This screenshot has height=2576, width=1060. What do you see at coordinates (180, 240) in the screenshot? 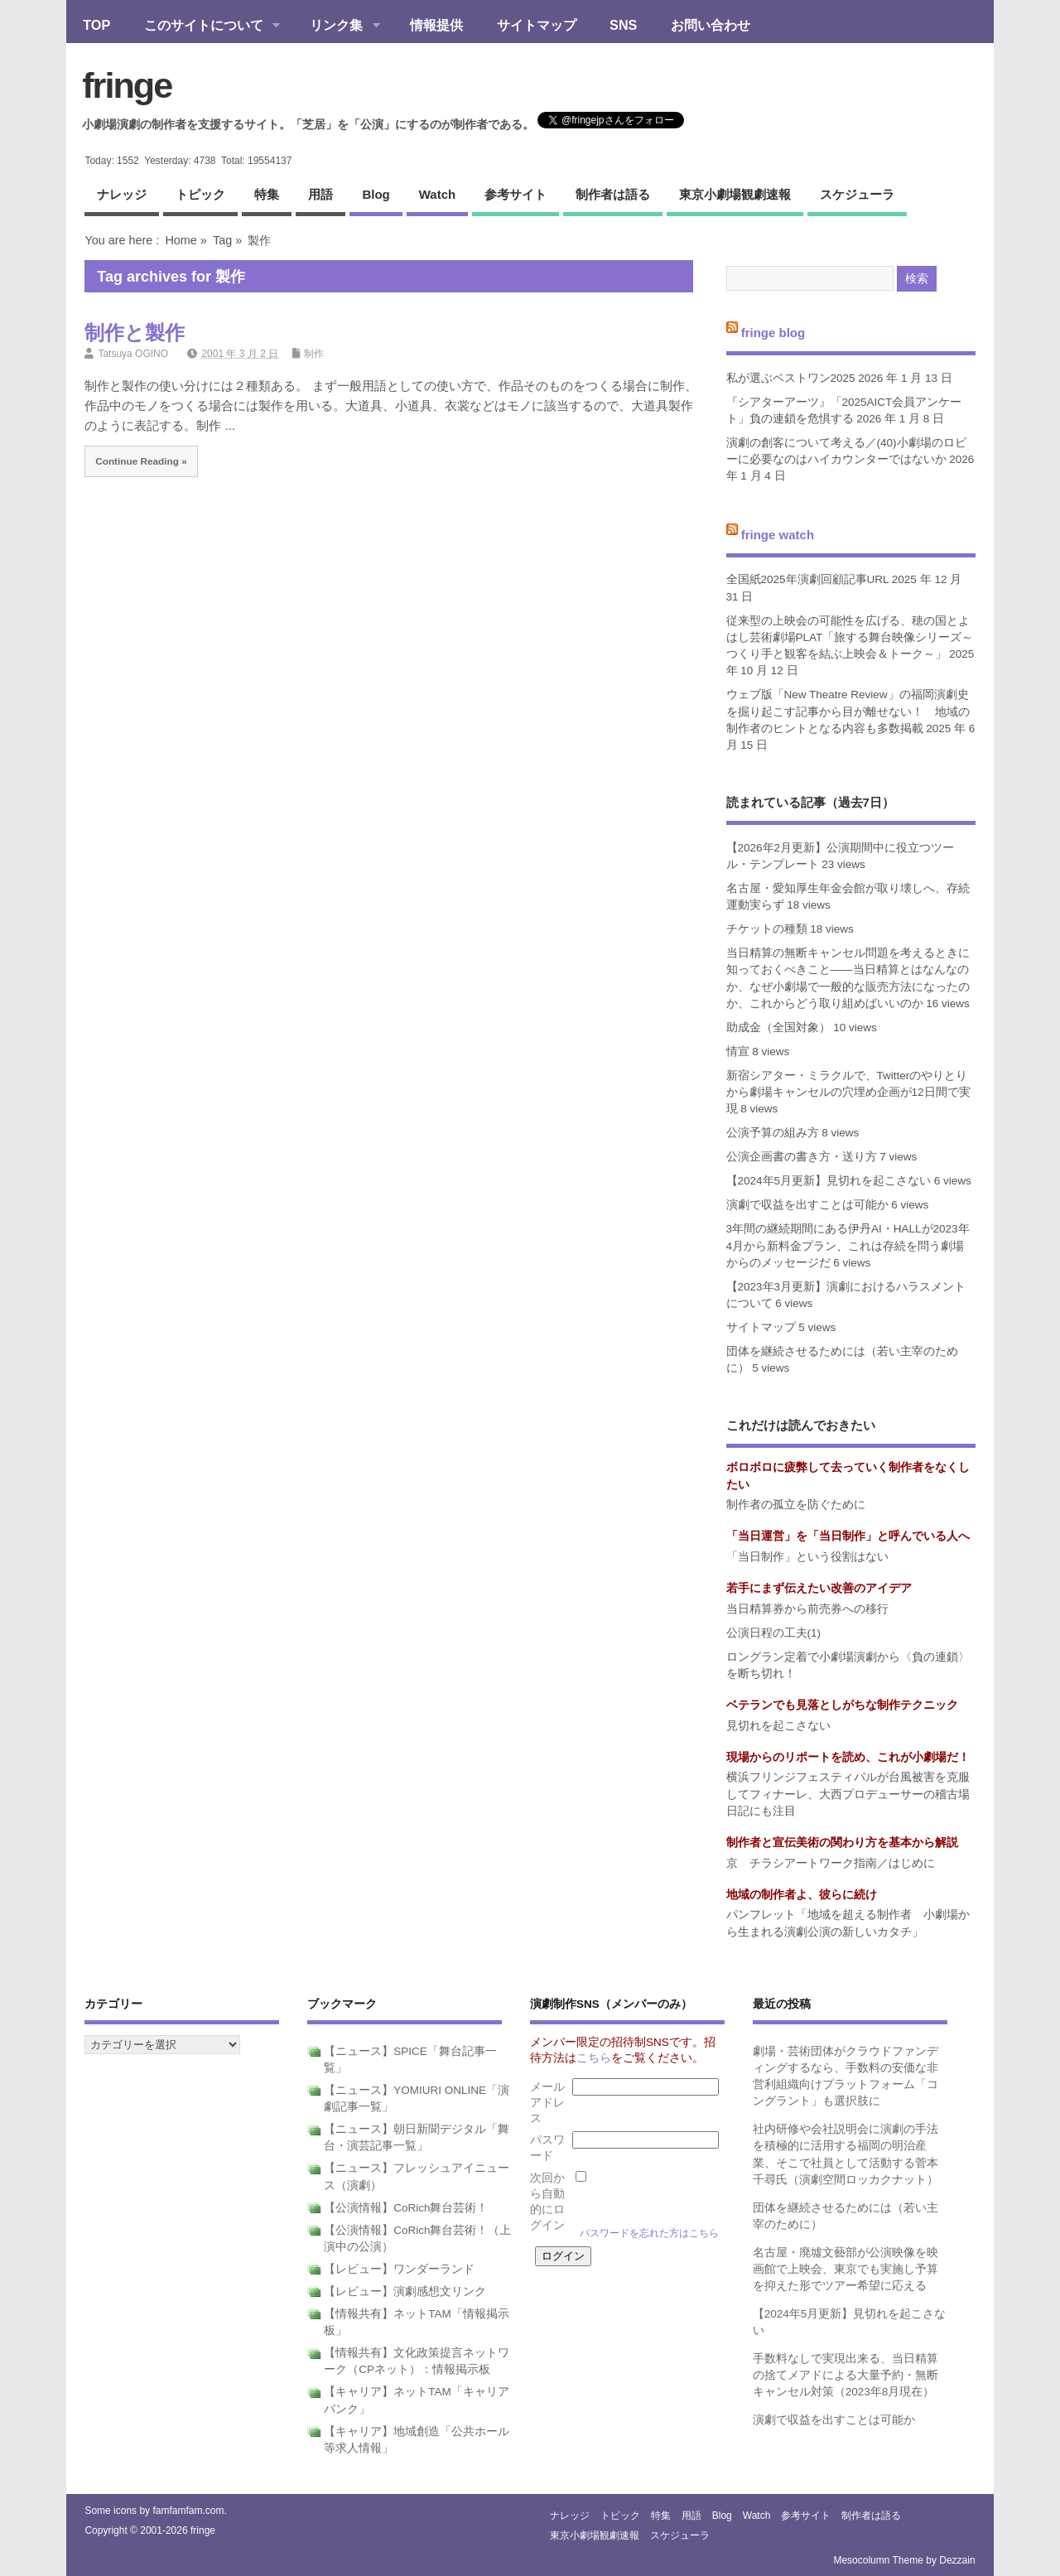
I see `Home` at bounding box center [180, 240].